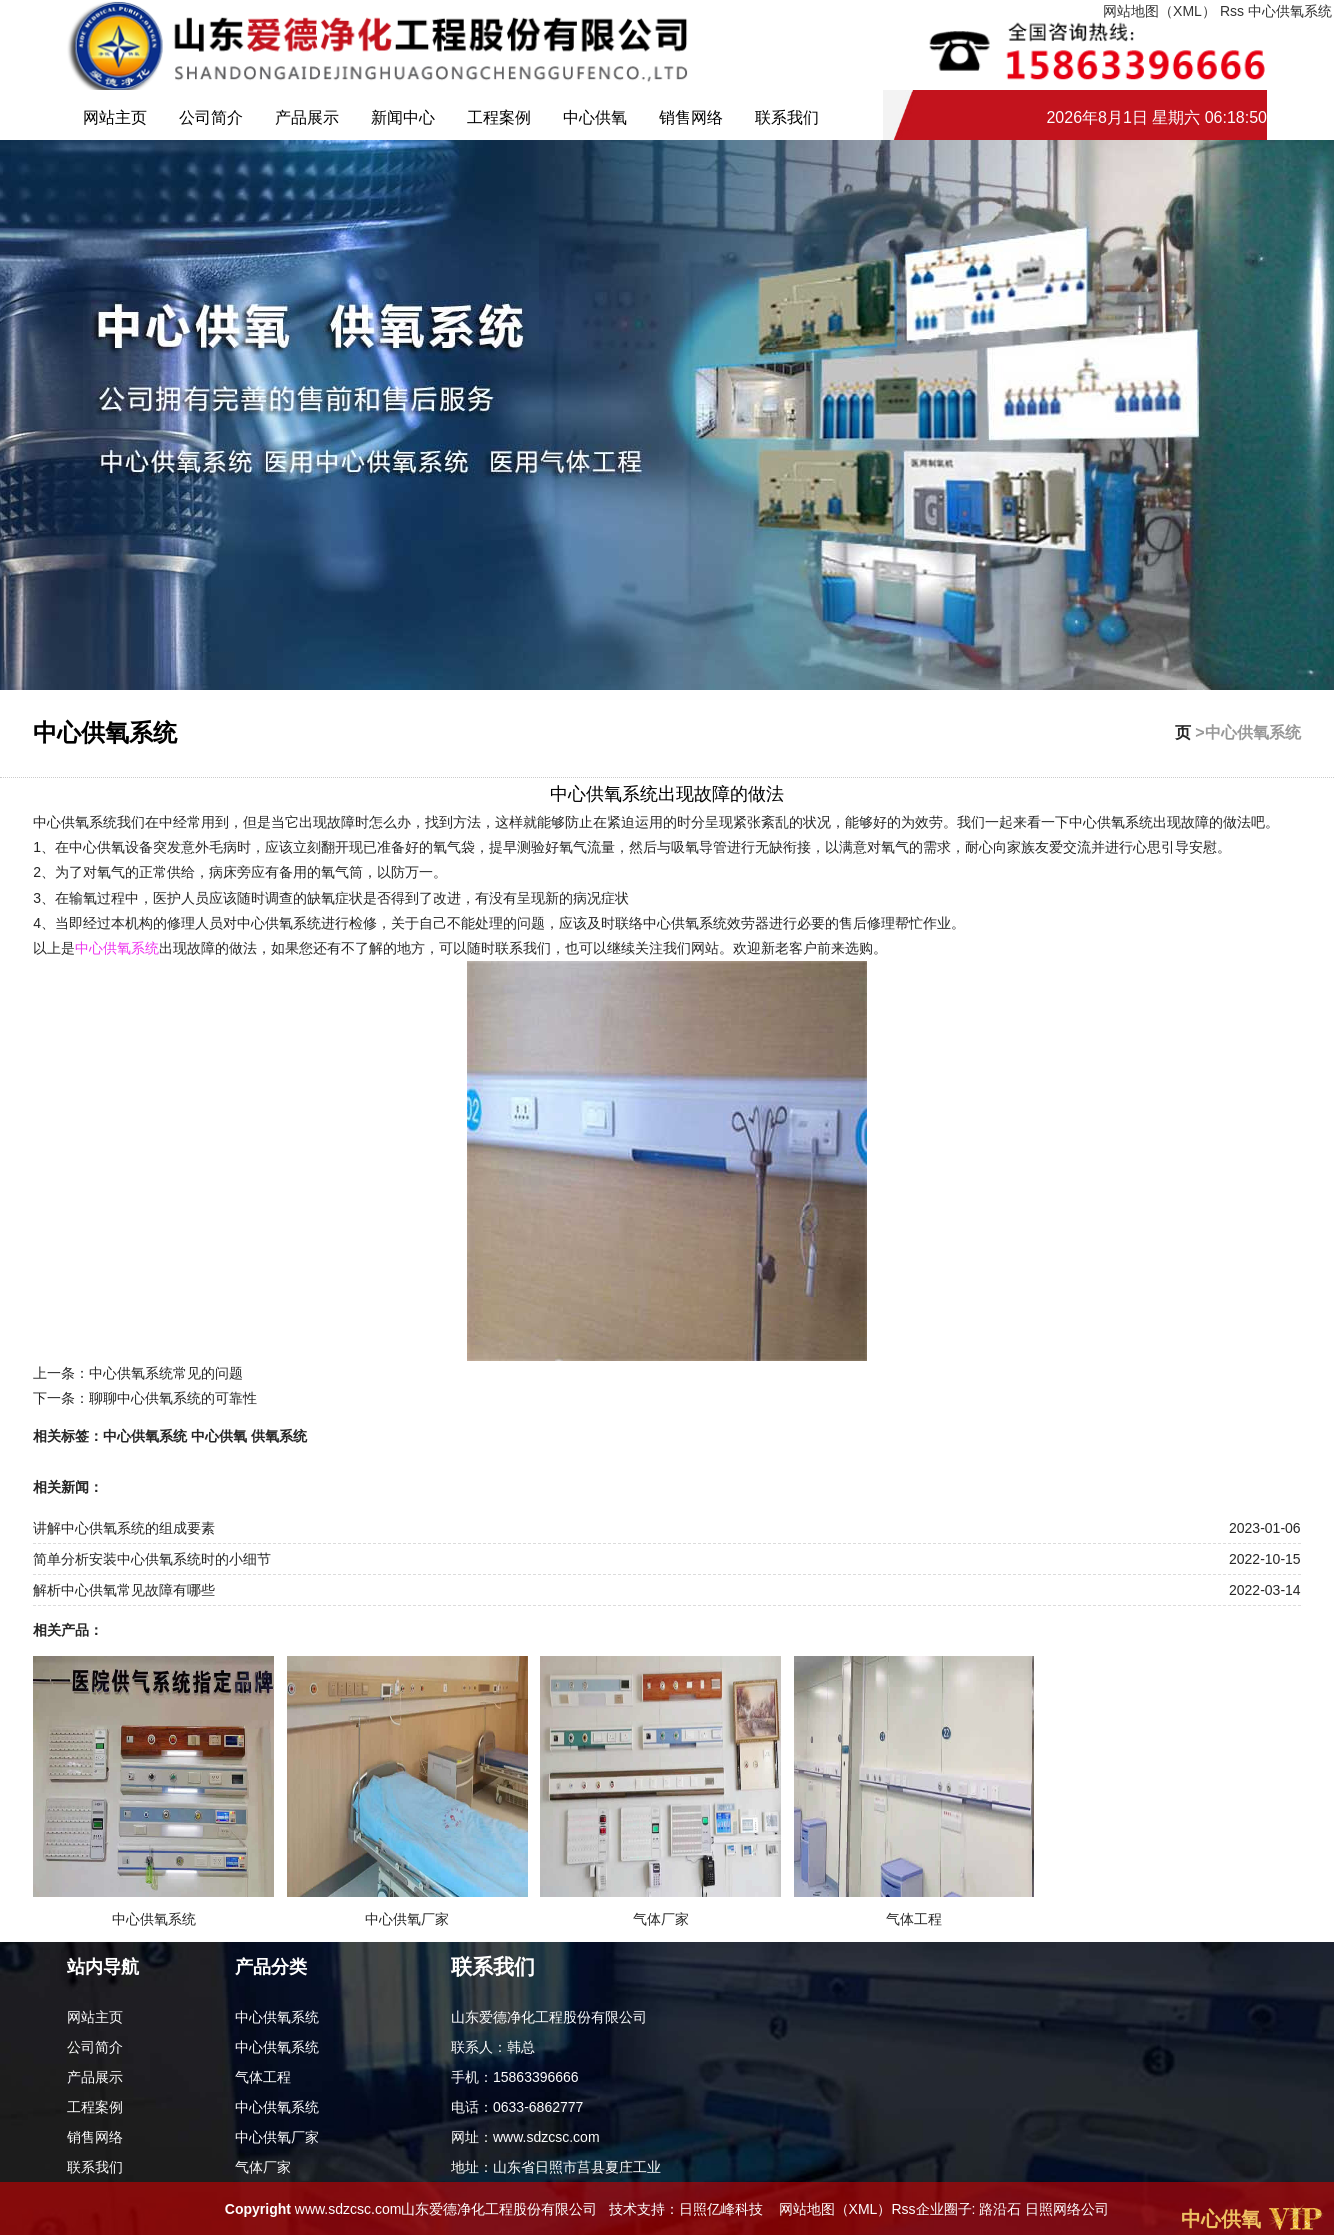  Describe the element at coordinates (691, 117) in the screenshot. I see `销售网络` at that location.